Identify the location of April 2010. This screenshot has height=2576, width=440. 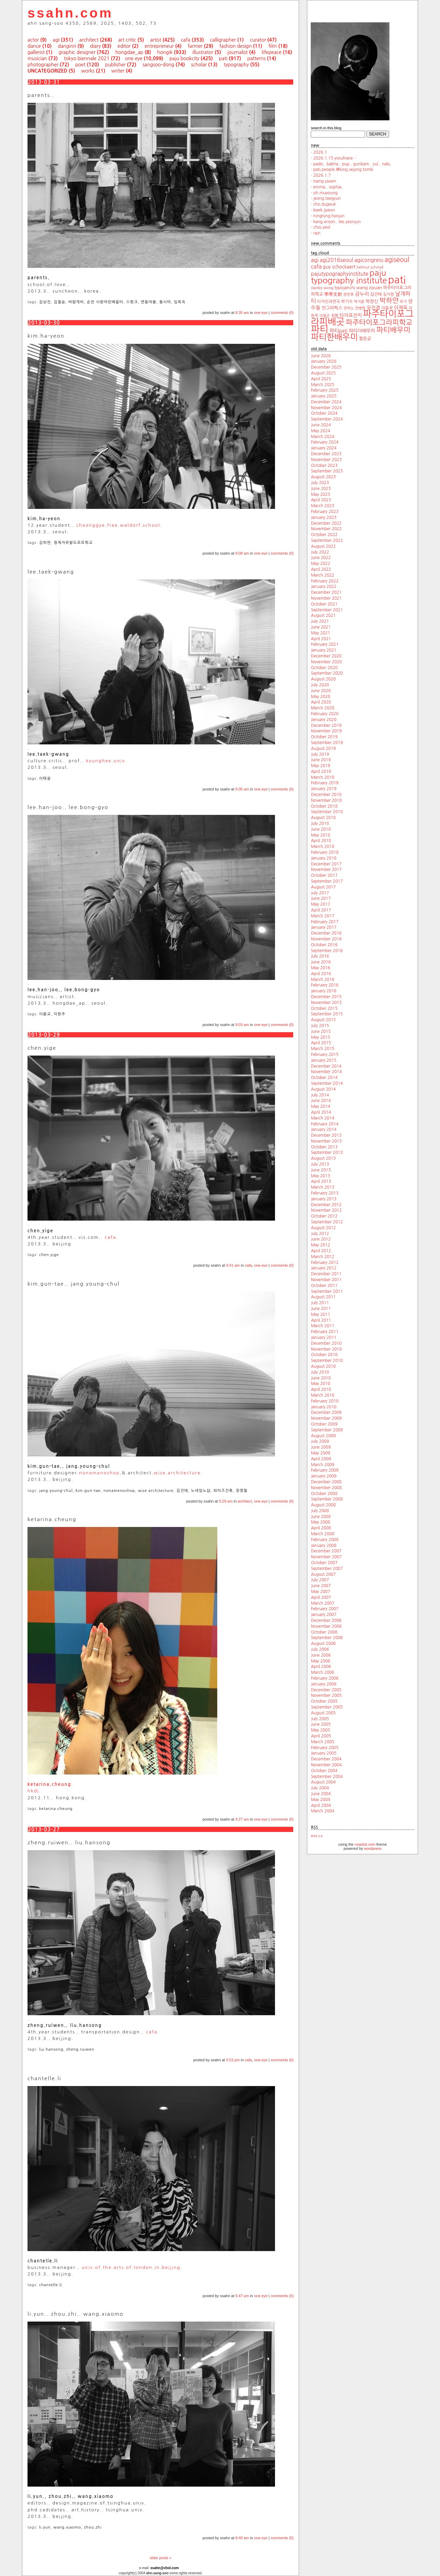
(321, 1389).